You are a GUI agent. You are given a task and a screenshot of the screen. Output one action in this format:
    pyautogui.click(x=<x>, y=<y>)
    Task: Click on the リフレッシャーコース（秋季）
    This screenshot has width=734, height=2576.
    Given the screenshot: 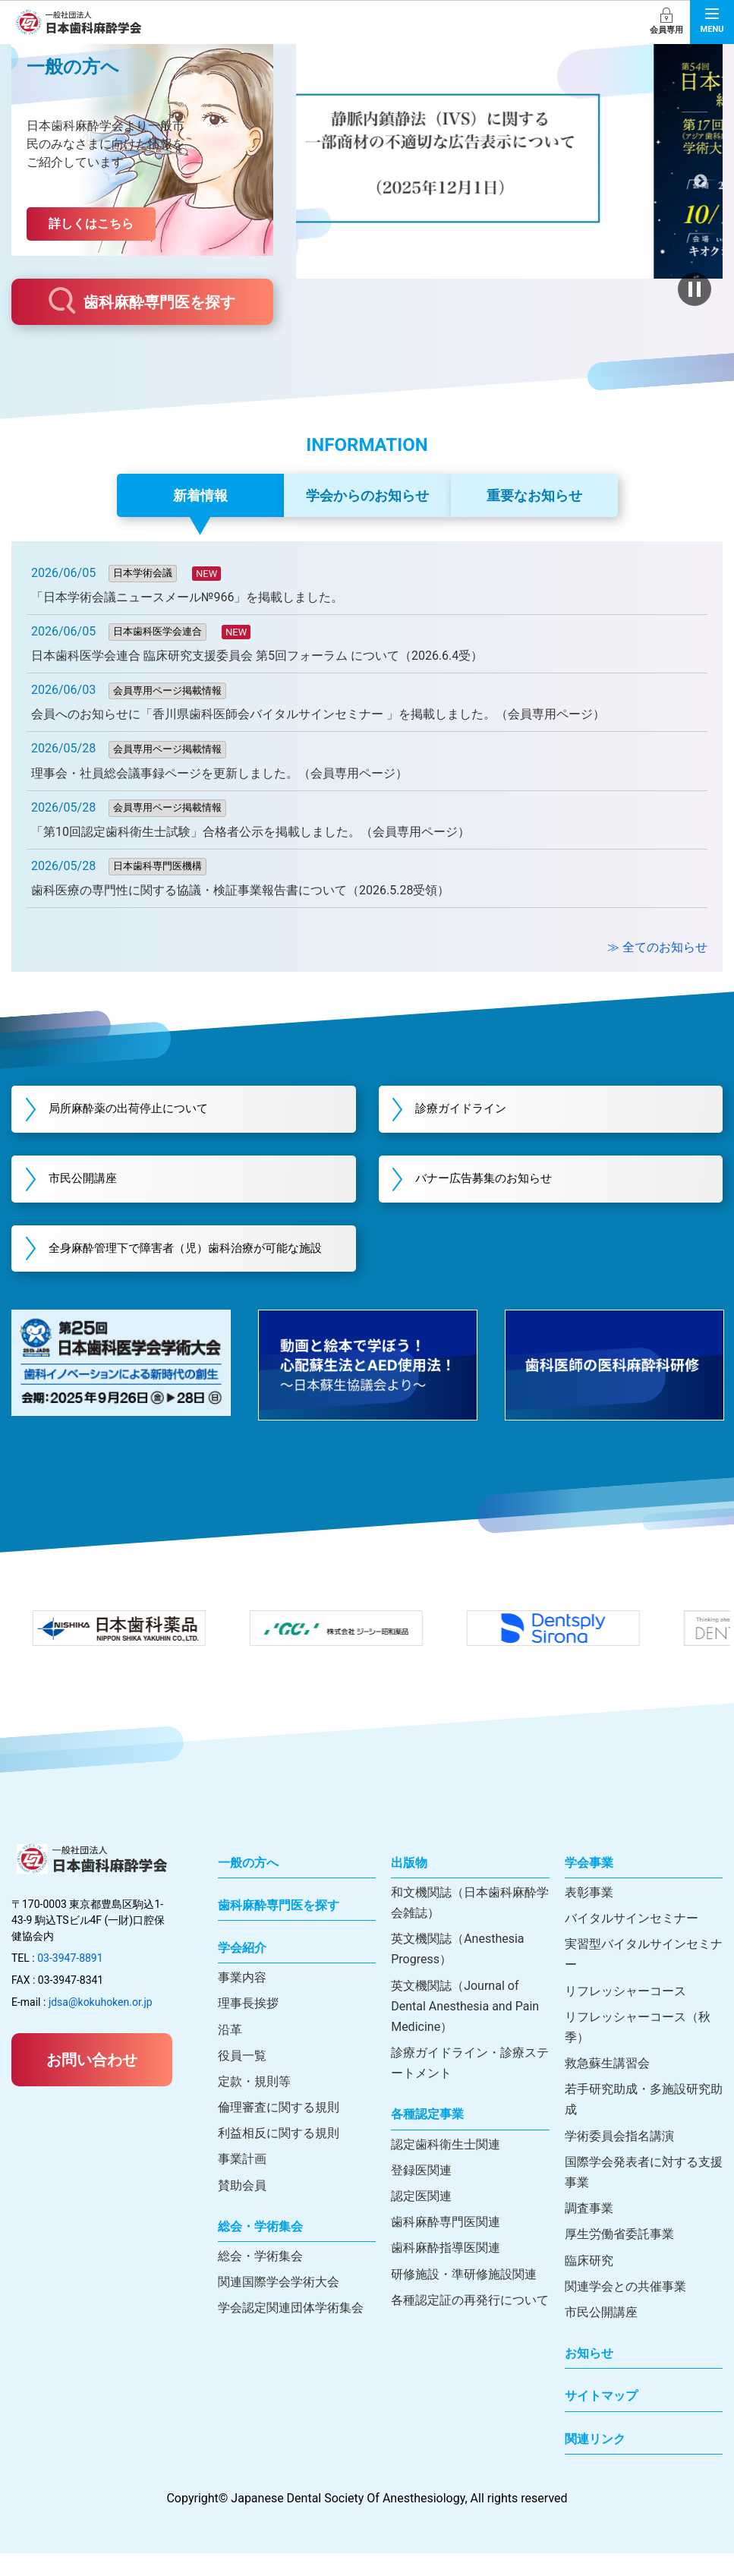 What is the action you would take?
    pyautogui.click(x=637, y=2049)
    